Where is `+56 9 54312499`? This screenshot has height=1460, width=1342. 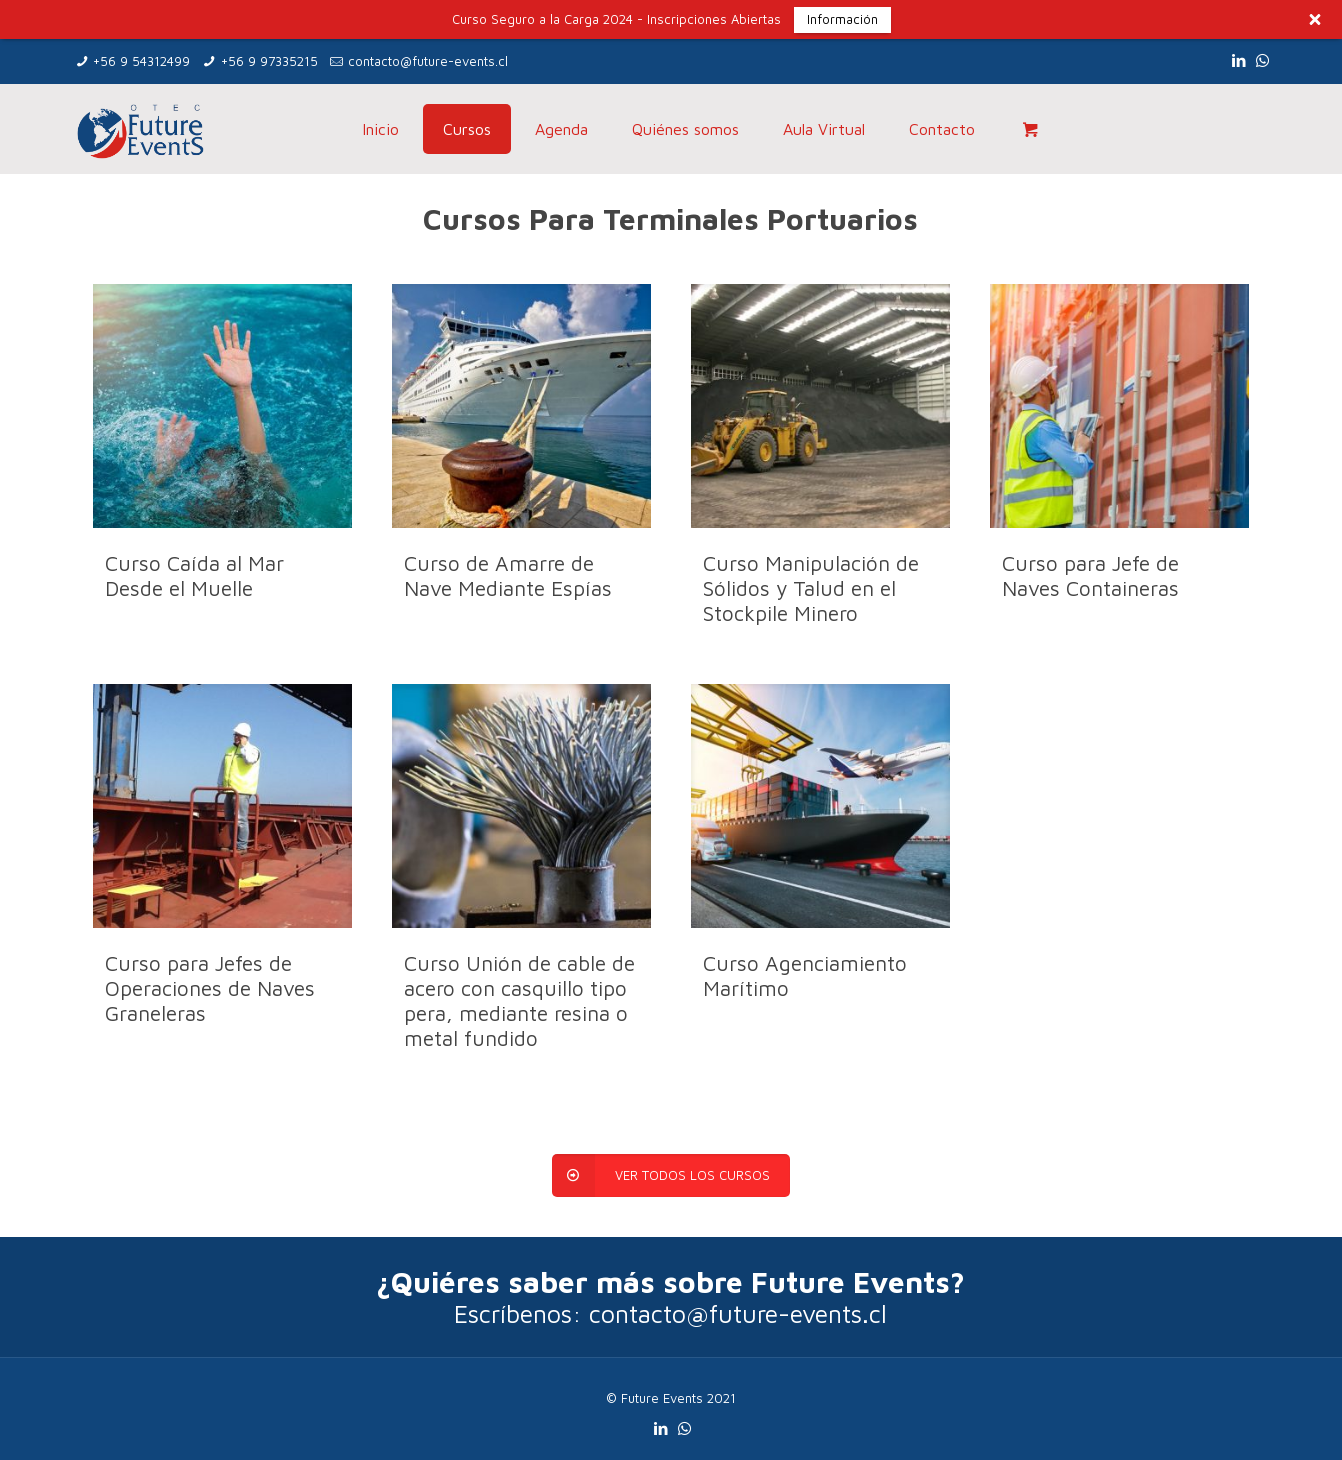 +56 9 54312499 is located at coordinates (141, 61).